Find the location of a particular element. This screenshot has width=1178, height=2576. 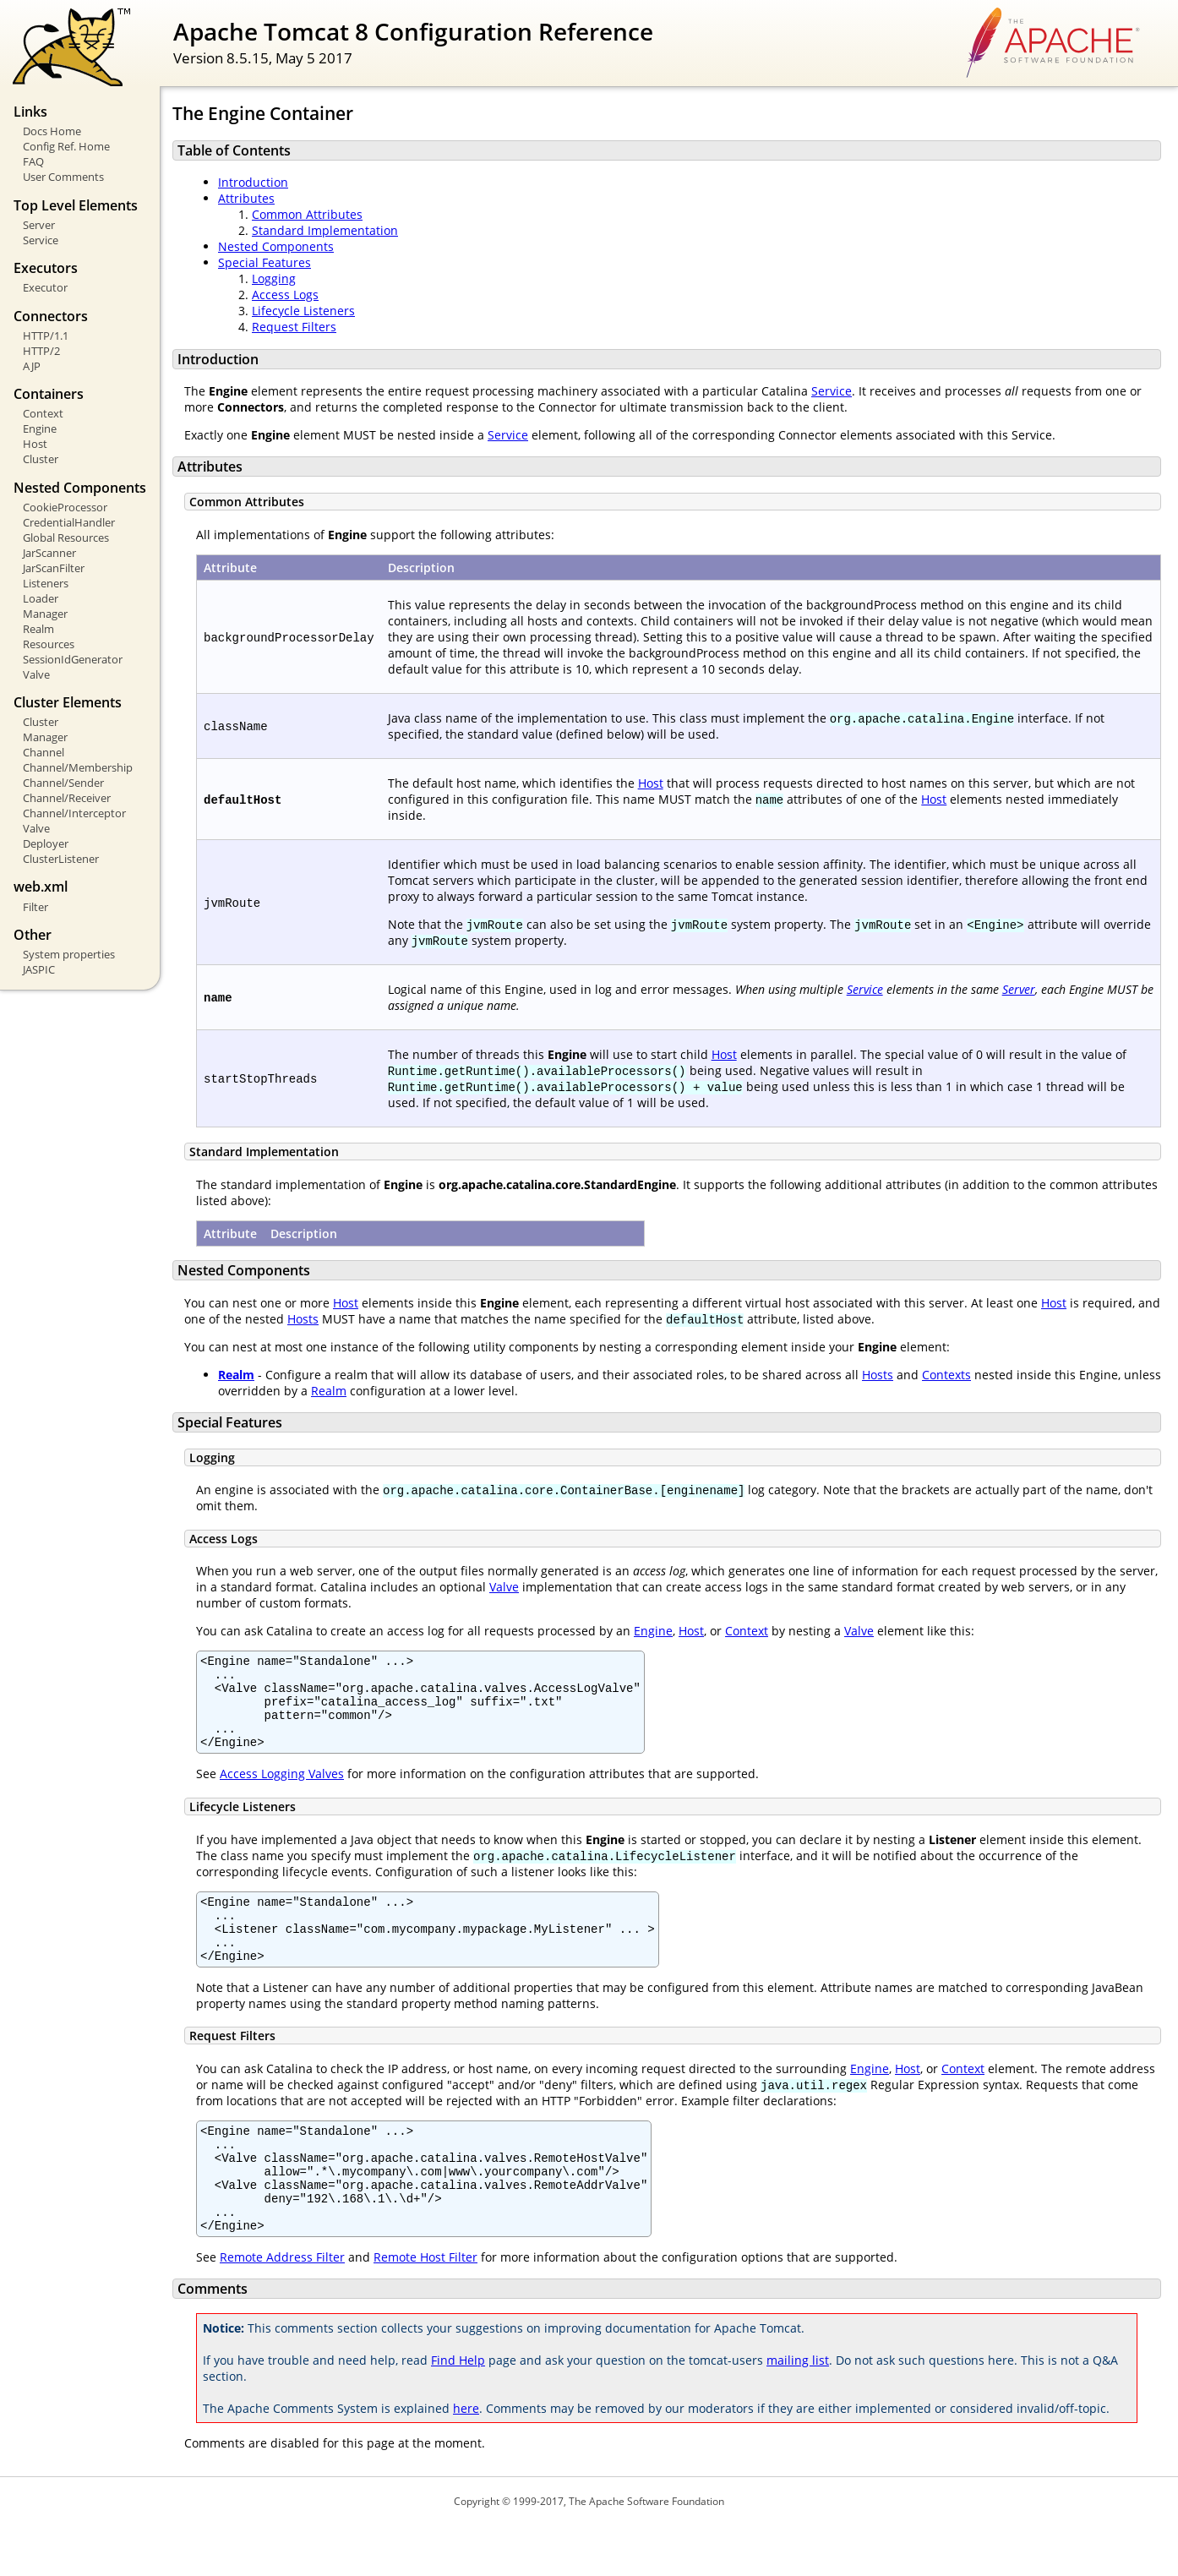

Find Help is located at coordinates (458, 2411).